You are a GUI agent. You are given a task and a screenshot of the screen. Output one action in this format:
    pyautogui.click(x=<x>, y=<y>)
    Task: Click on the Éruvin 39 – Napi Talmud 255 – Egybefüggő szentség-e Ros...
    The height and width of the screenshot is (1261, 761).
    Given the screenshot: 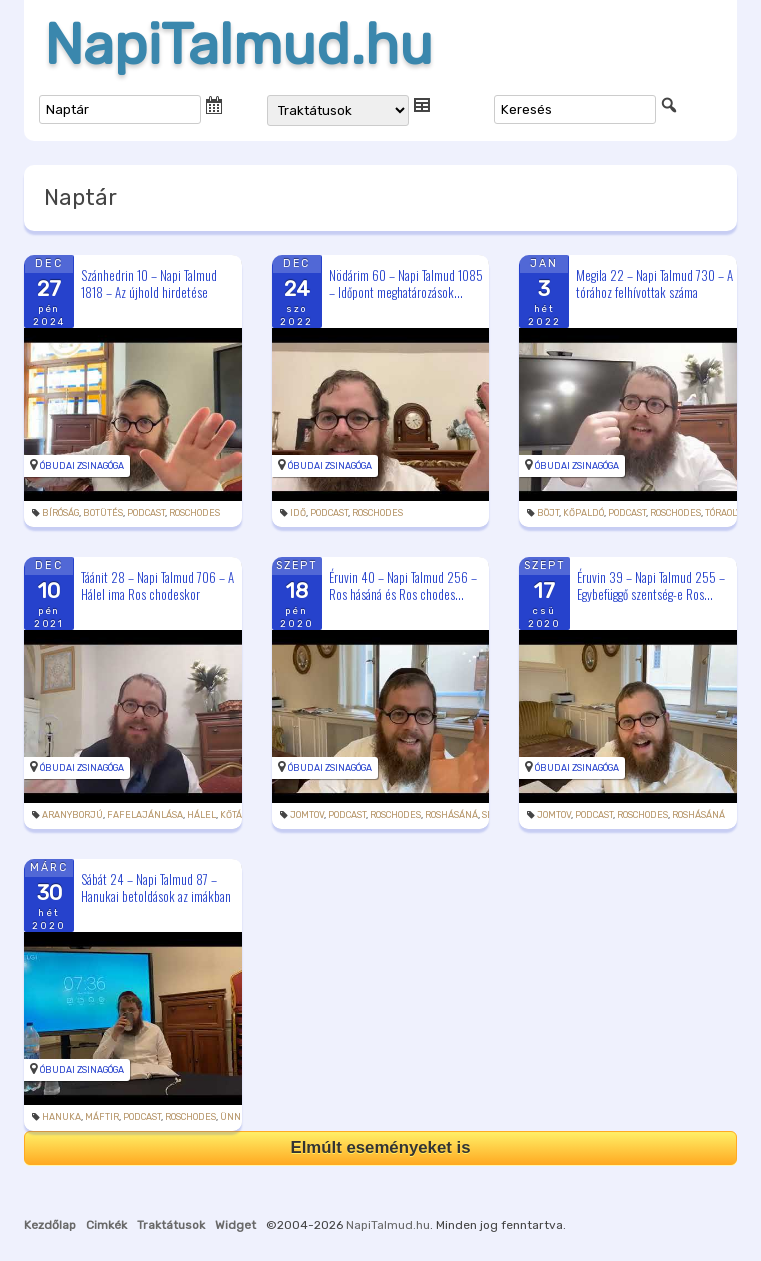 What is the action you would take?
    pyautogui.click(x=651, y=585)
    